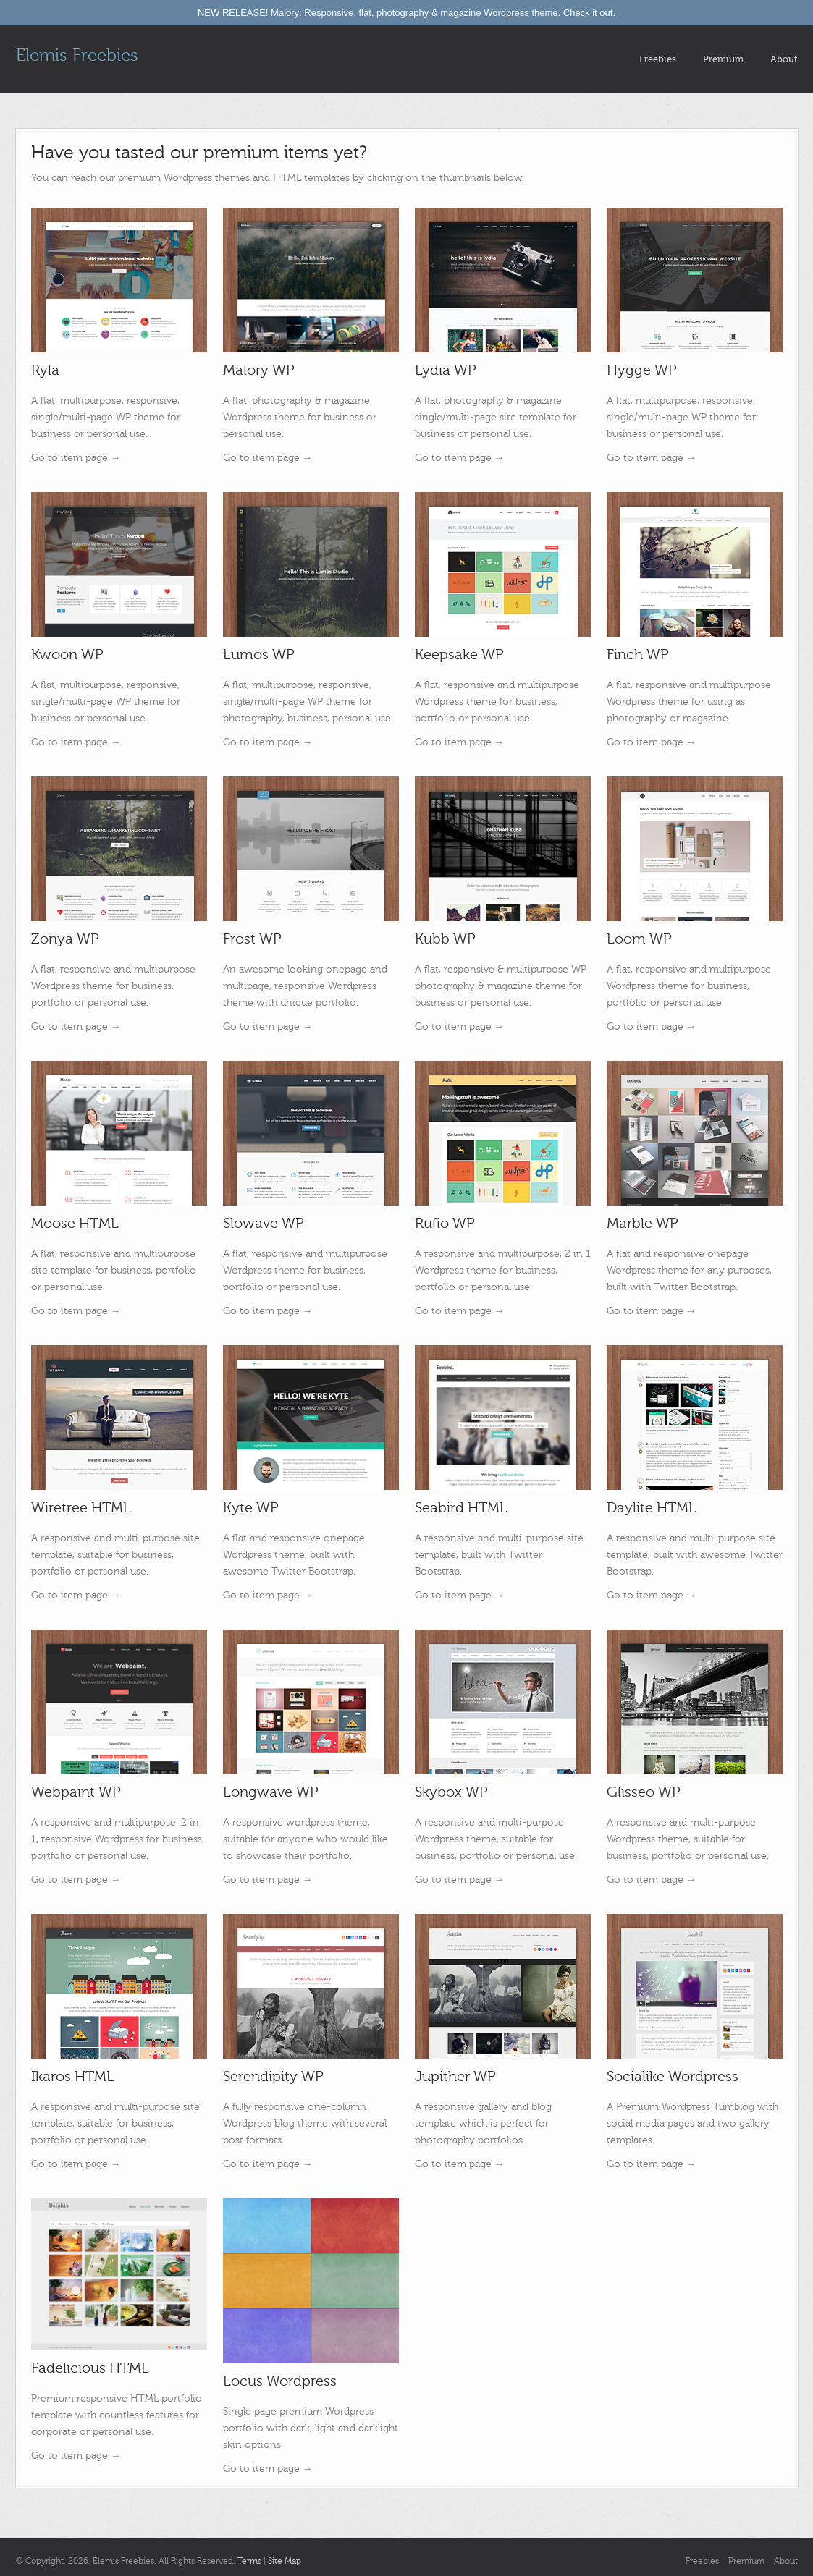  What do you see at coordinates (284, 2561) in the screenshot?
I see `Site Map` at bounding box center [284, 2561].